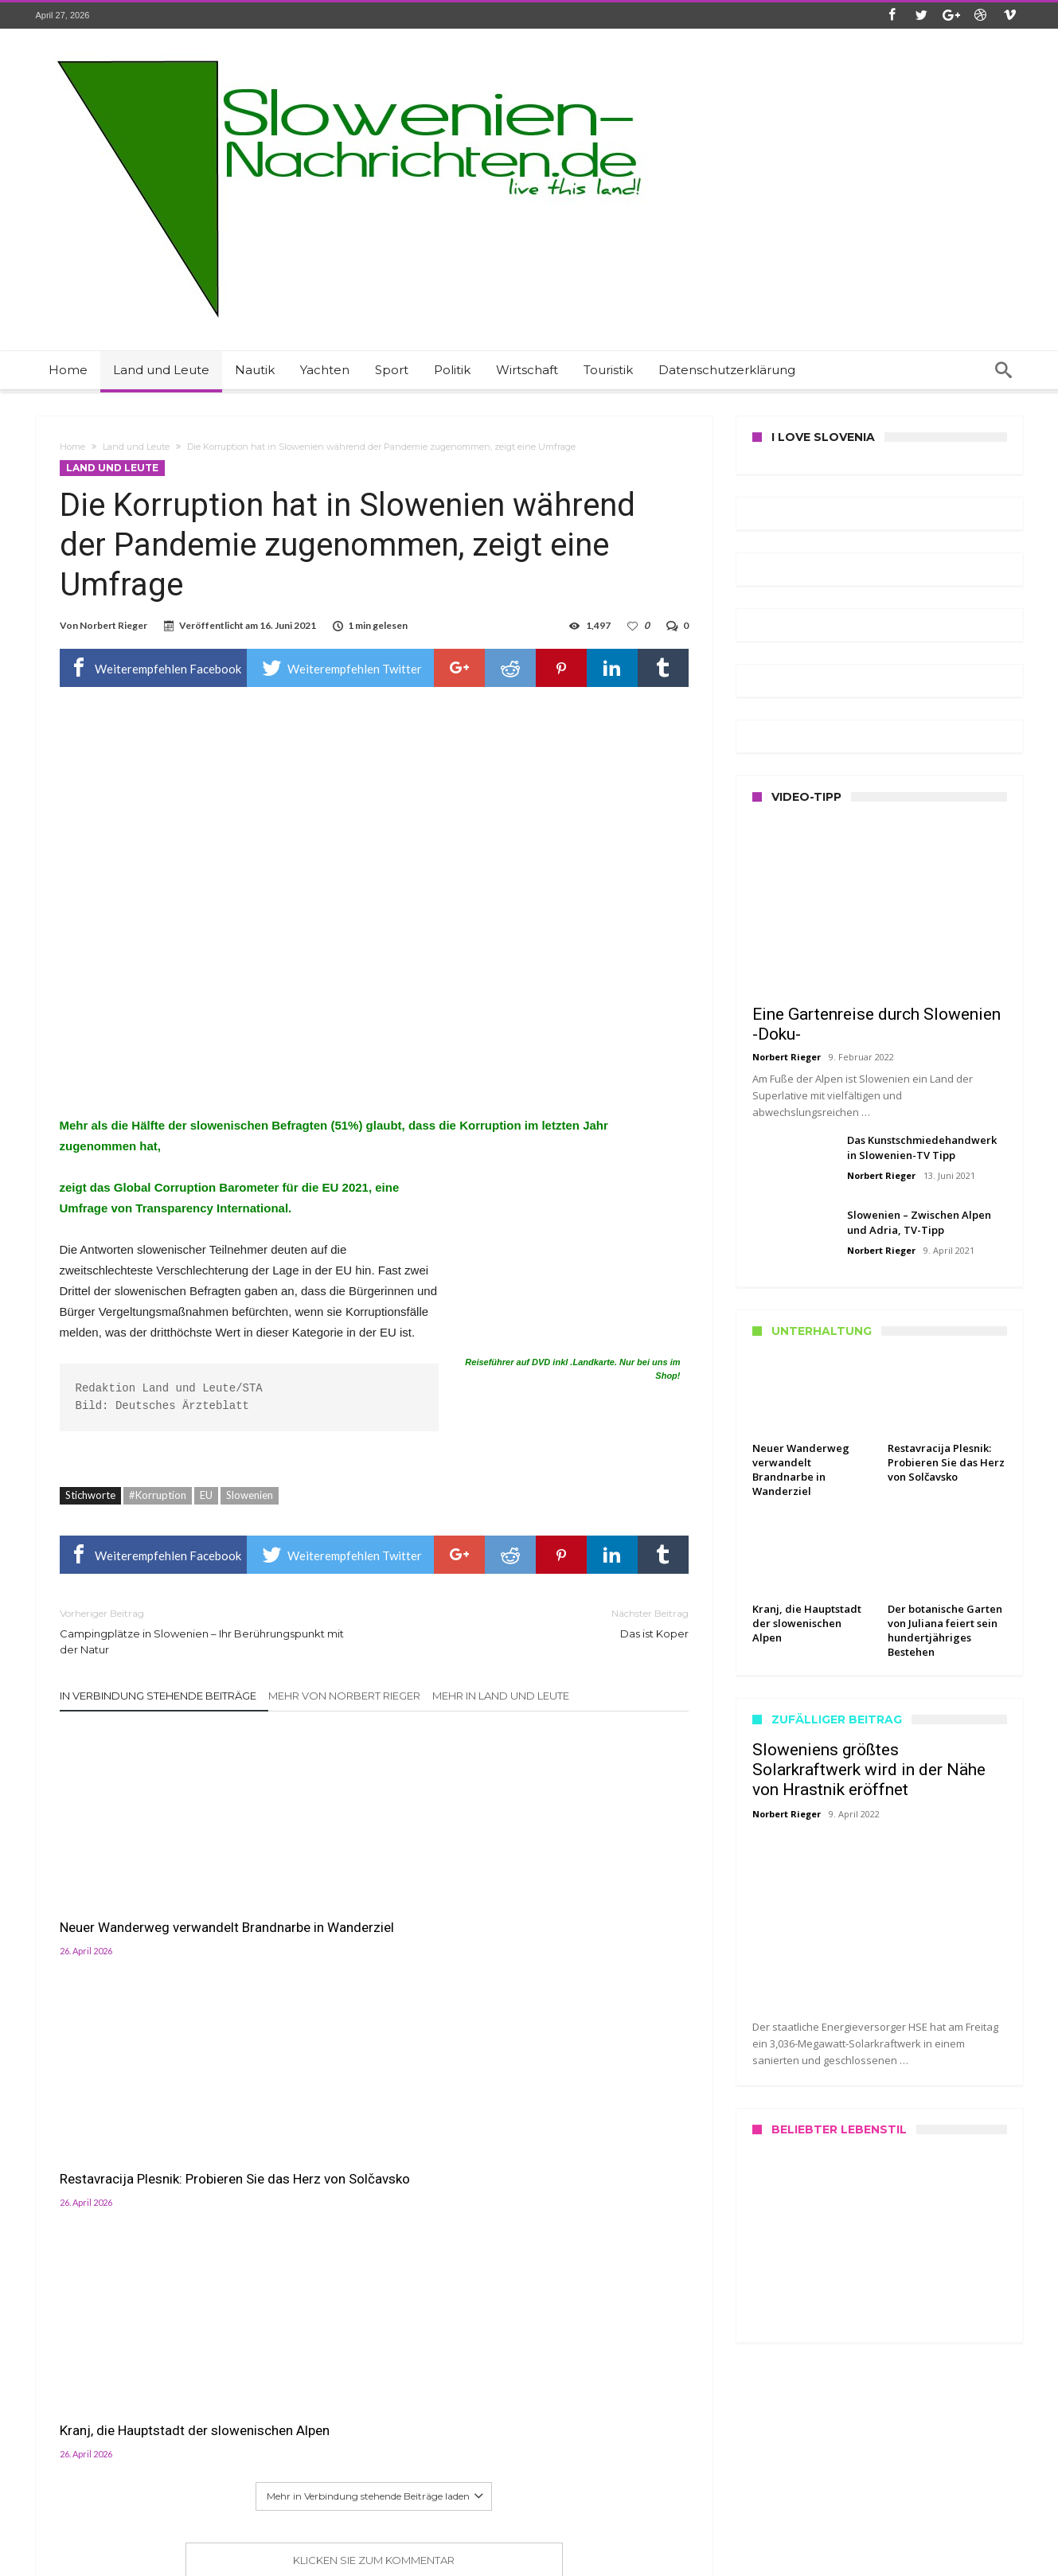 The height and width of the screenshot is (2576, 1058). I want to click on #Korruption, so click(157, 1495).